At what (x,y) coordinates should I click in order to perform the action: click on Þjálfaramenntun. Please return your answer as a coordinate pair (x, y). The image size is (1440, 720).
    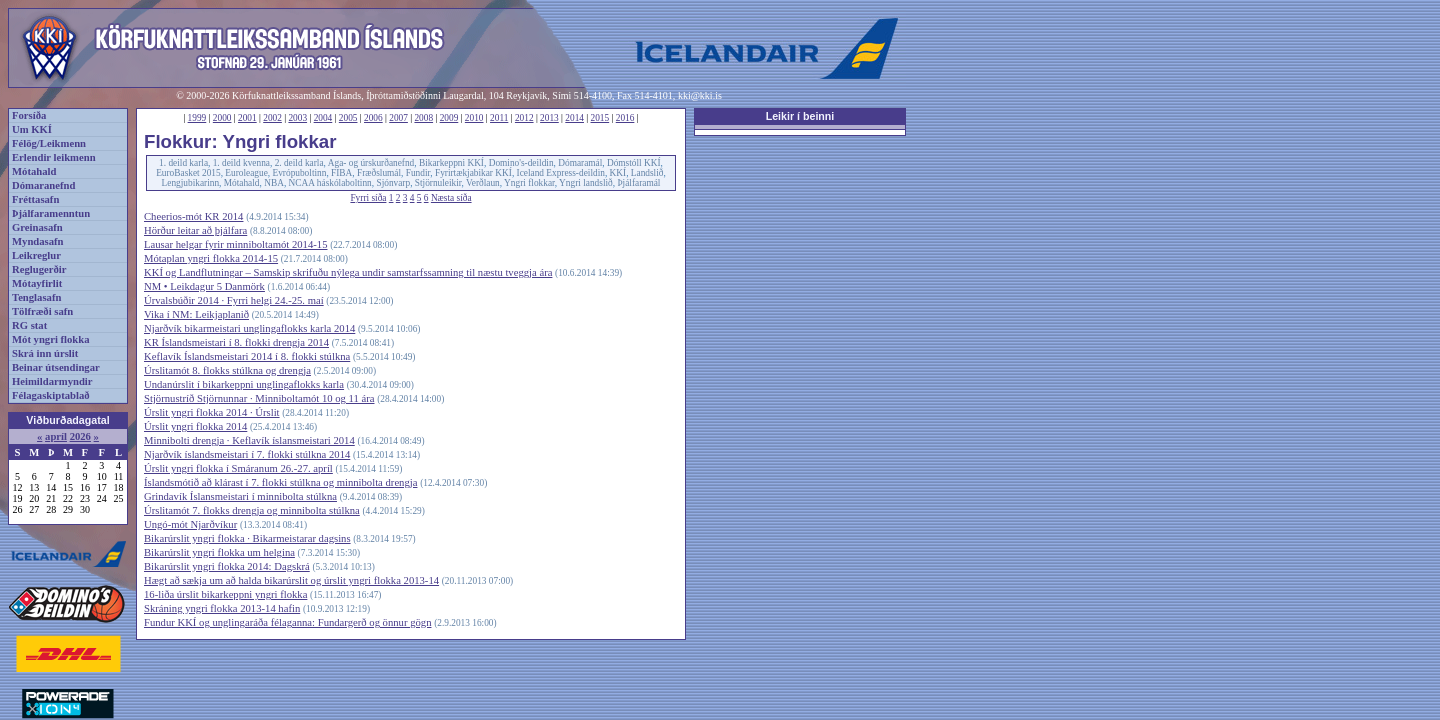
    Looking at the image, I should click on (51, 213).